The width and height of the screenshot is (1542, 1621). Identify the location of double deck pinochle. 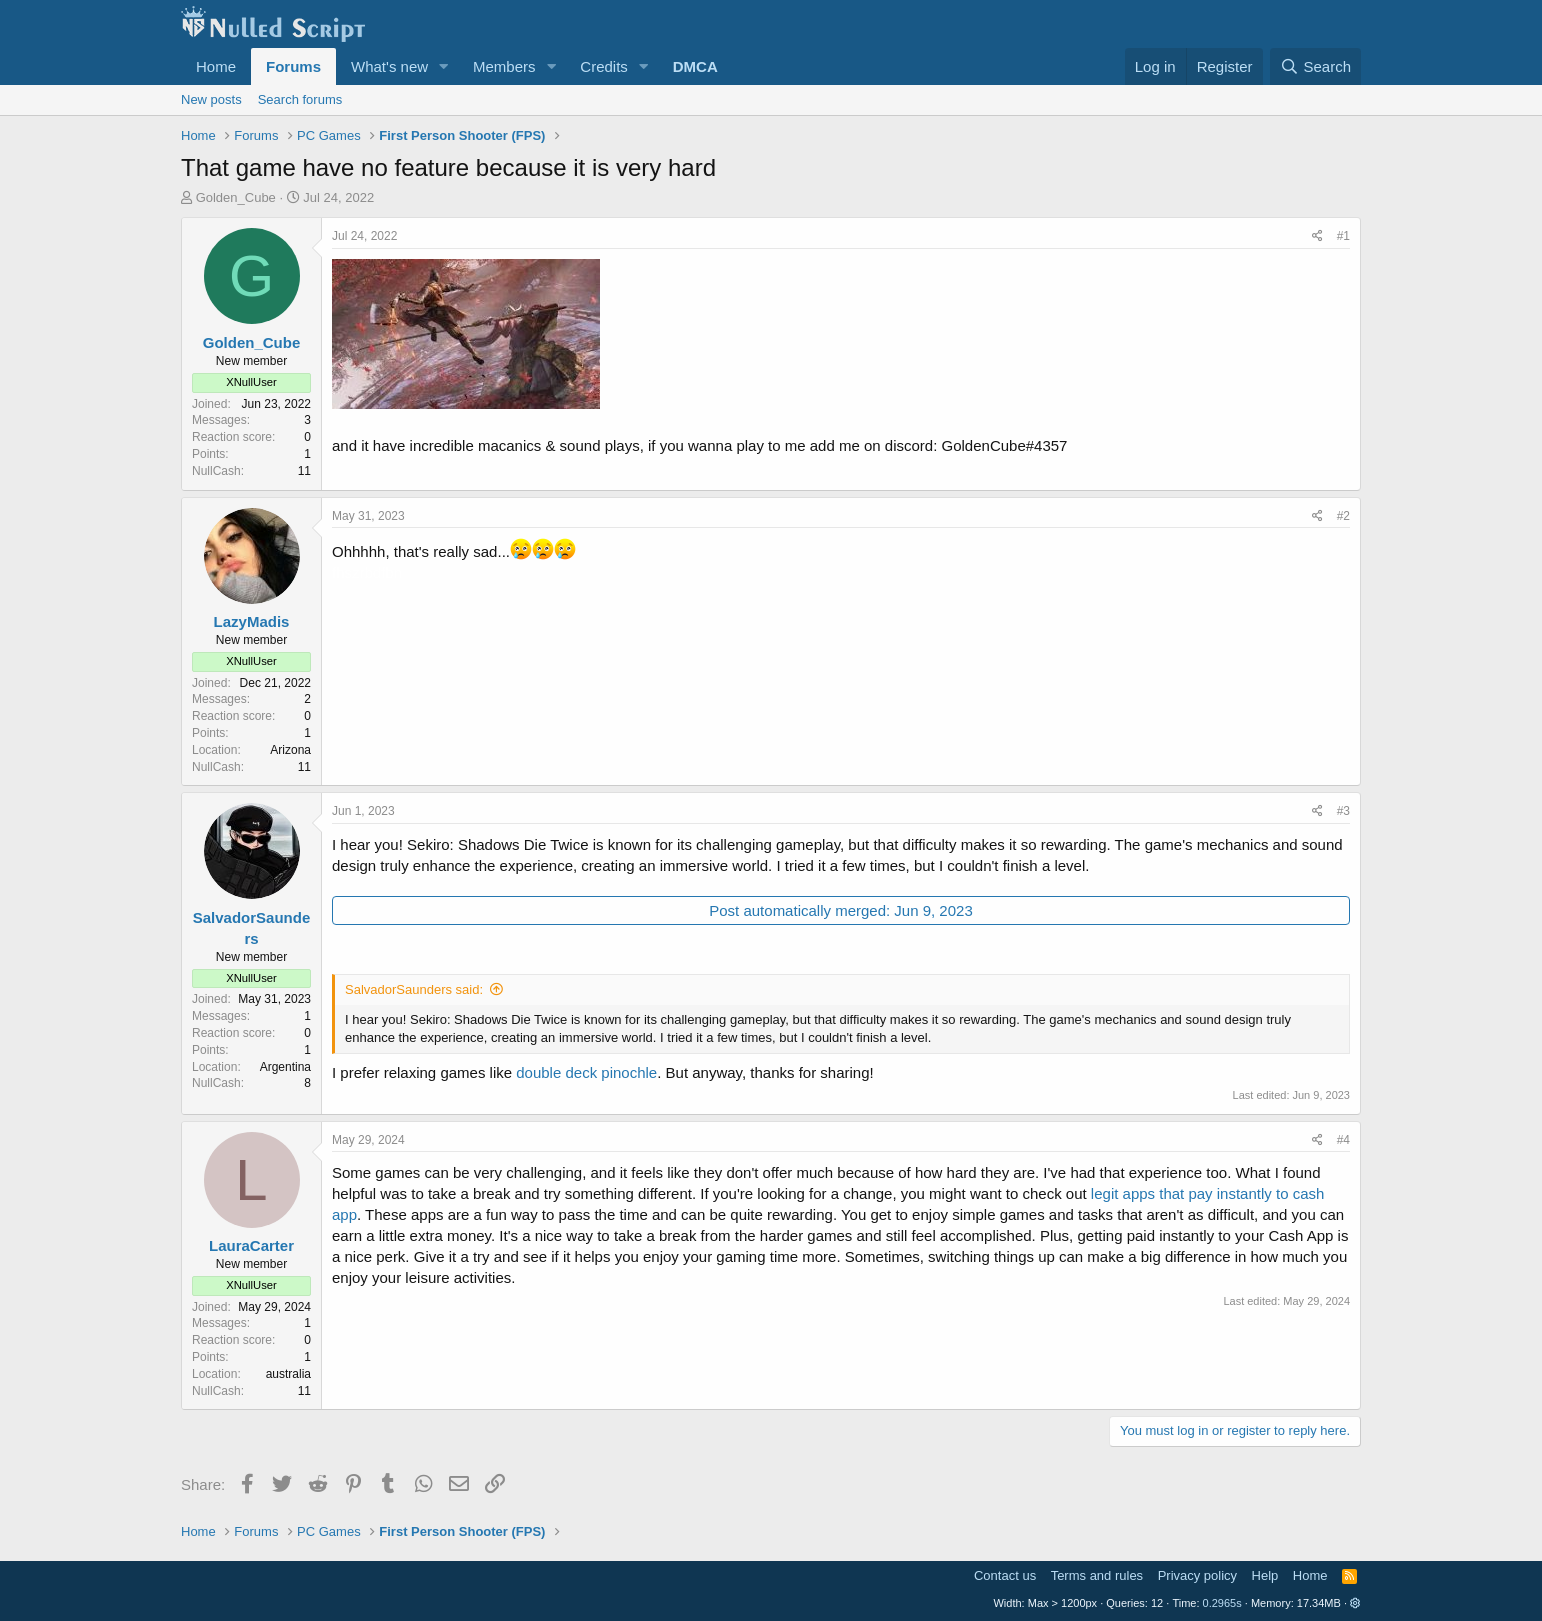
(586, 1072).